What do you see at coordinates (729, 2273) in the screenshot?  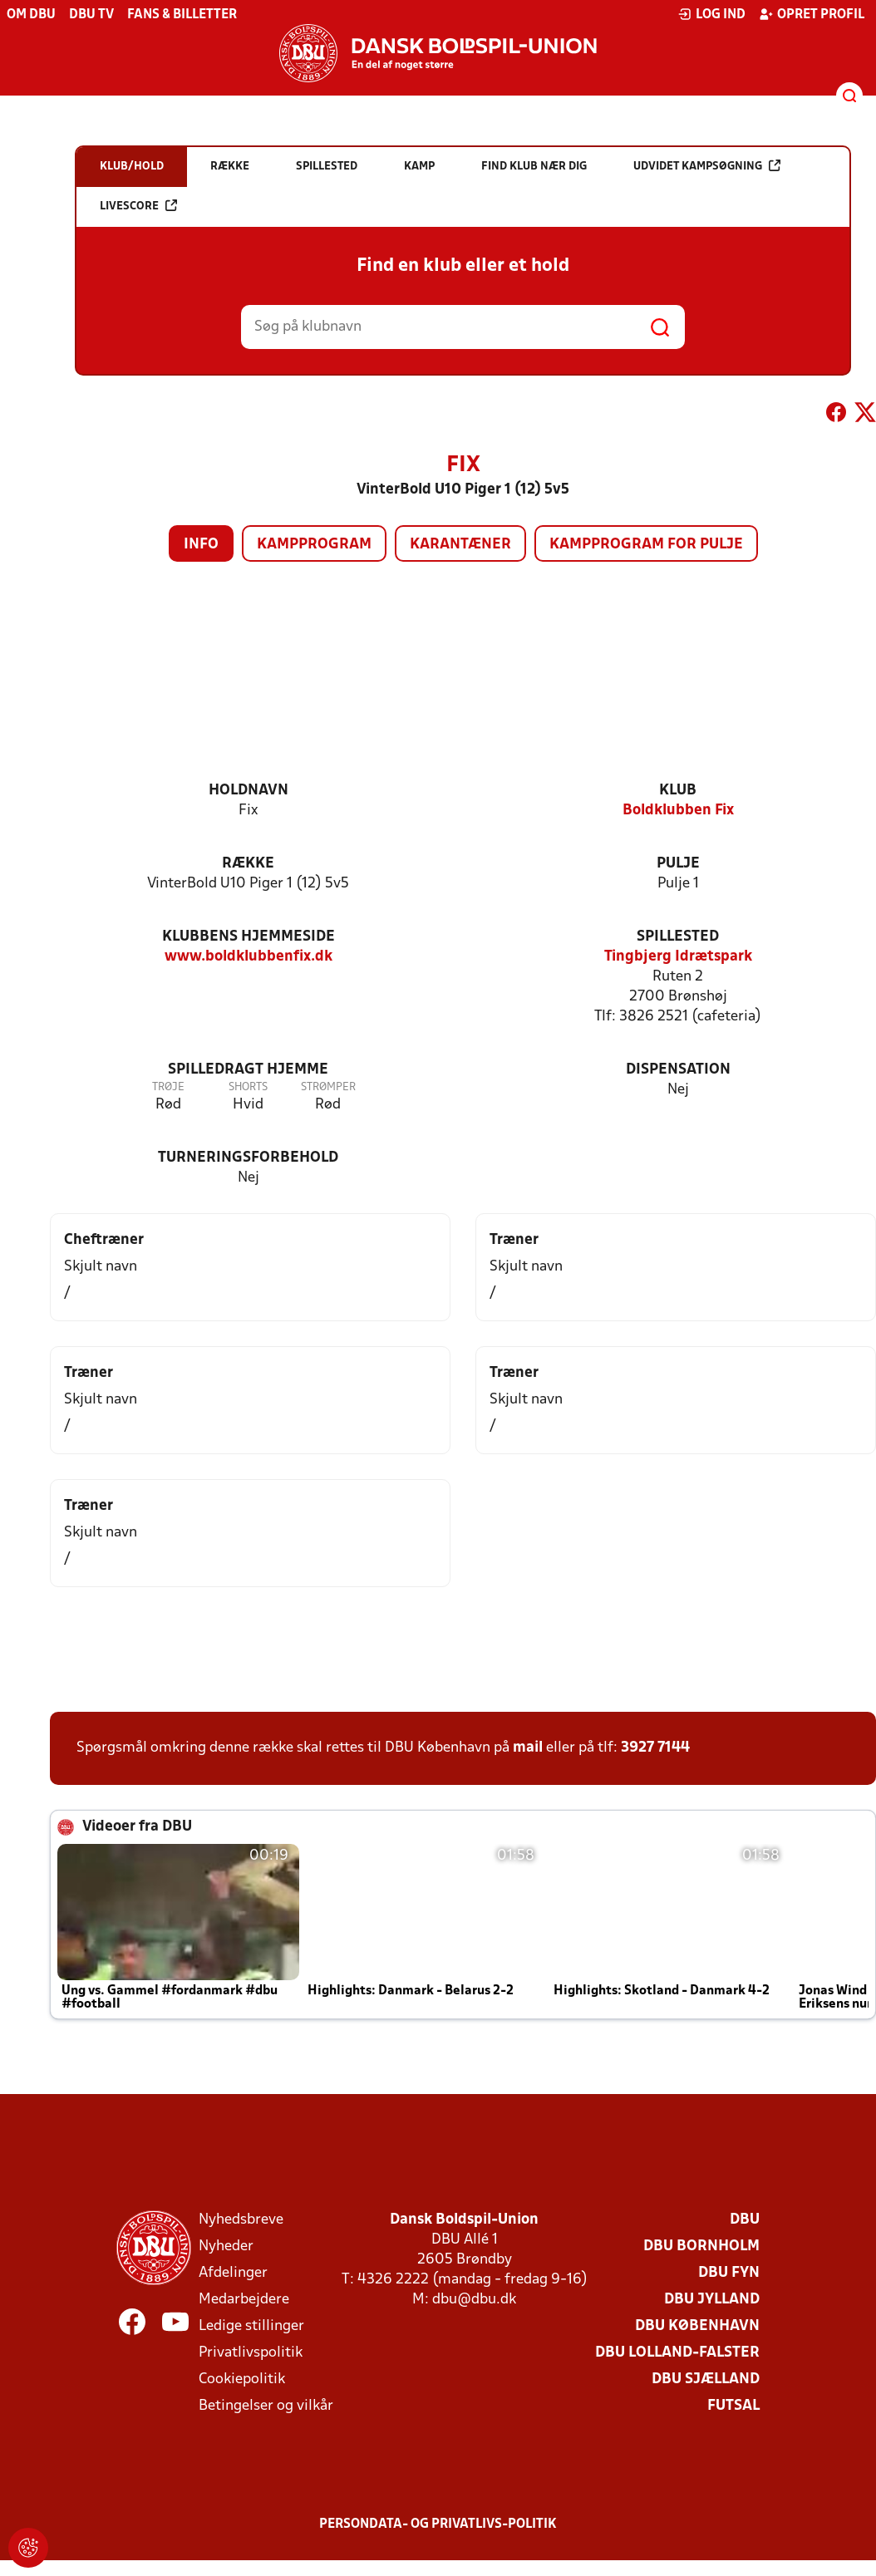 I see `DBU Fyn` at bounding box center [729, 2273].